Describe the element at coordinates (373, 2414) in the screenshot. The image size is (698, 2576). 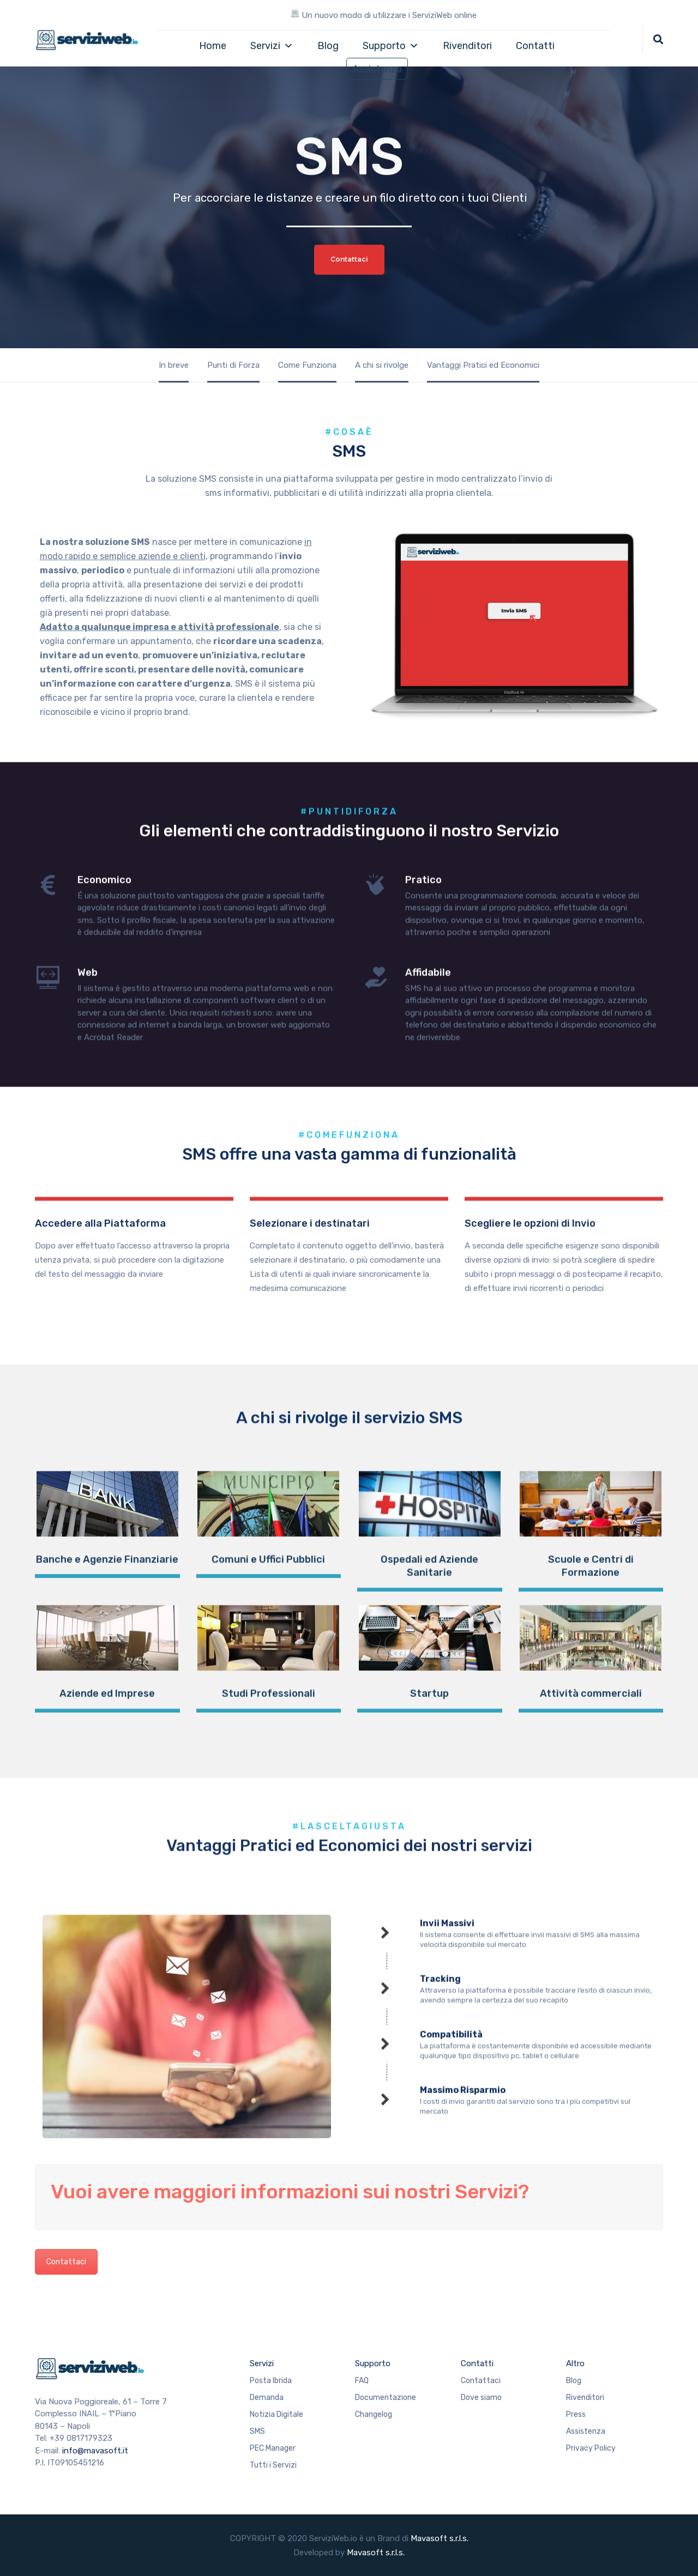
I see `Changelog` at that location.